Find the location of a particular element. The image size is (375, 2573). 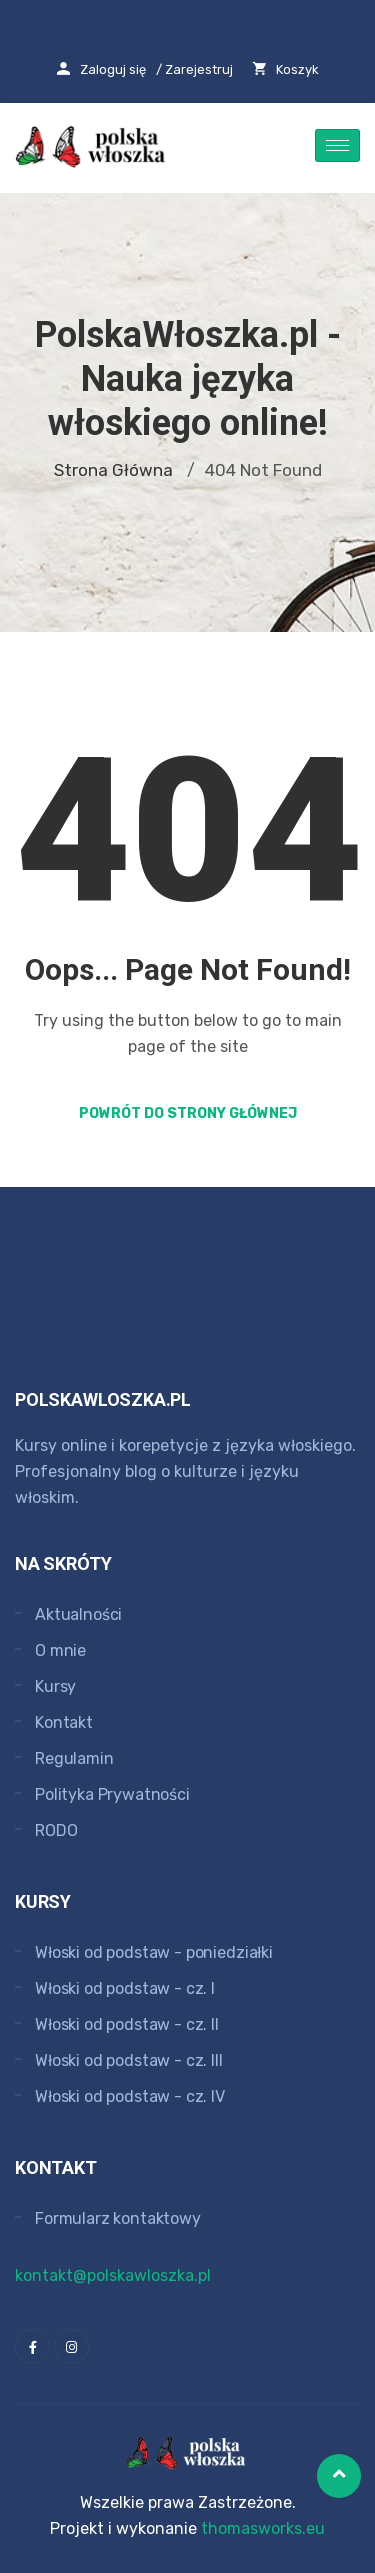

Strona główna is located at coordinates (113, 470).